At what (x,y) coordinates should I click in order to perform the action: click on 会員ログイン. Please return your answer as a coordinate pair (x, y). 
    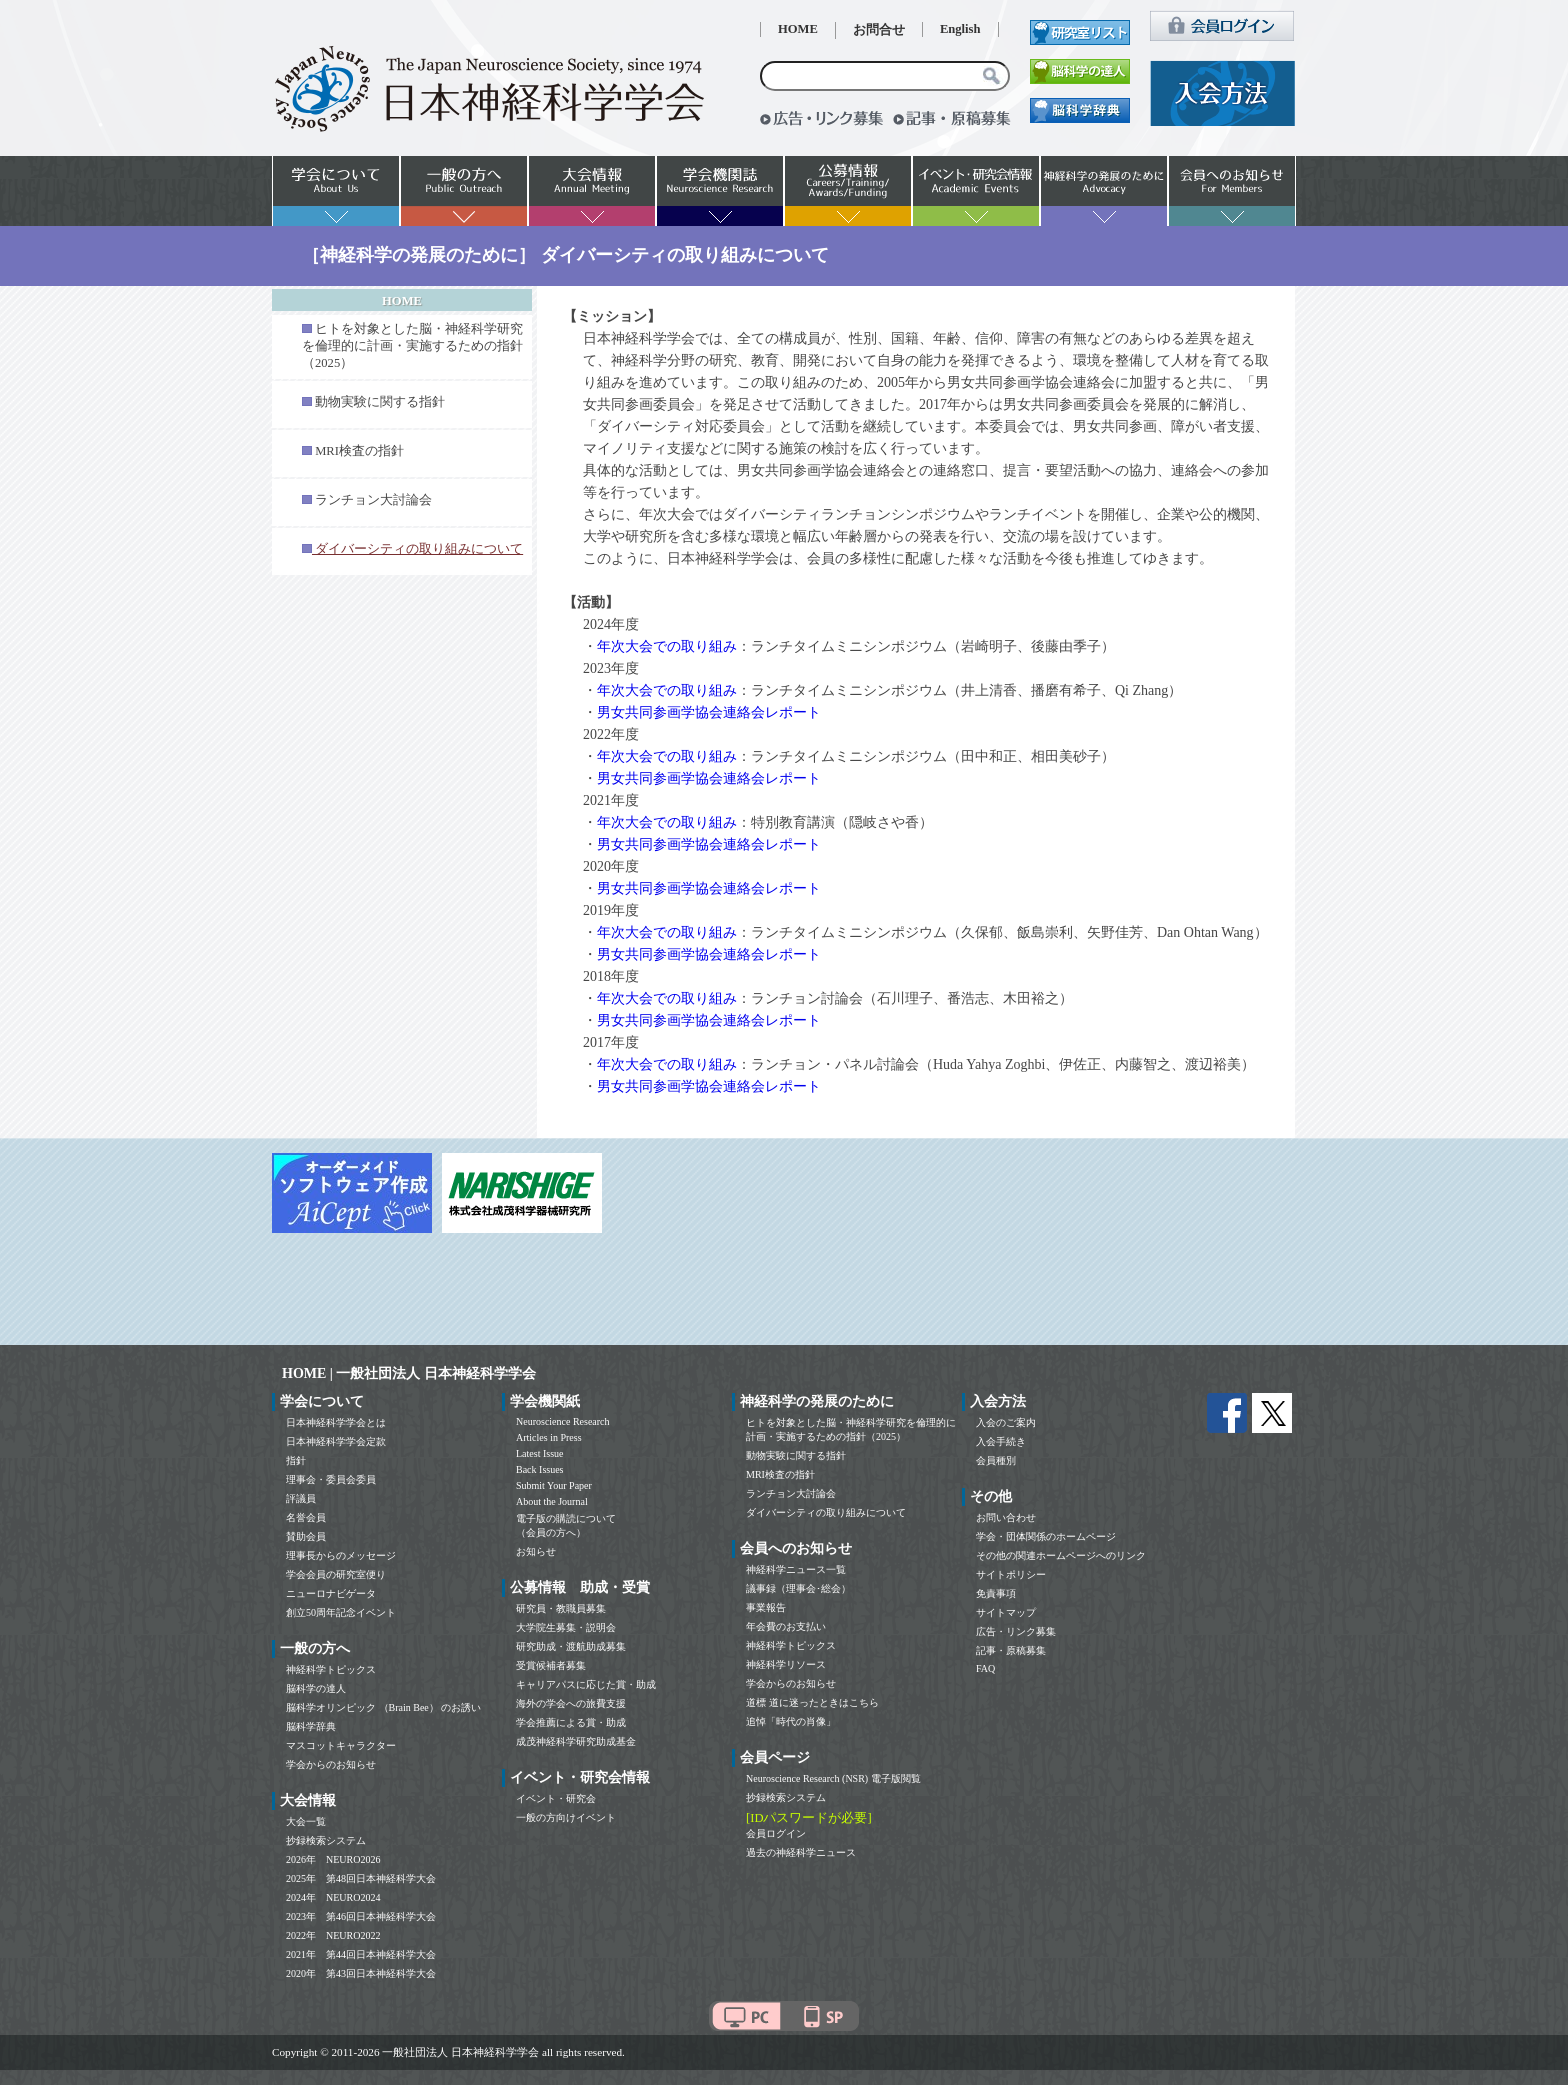
    Looking at the image, I should click on (776, 1833).